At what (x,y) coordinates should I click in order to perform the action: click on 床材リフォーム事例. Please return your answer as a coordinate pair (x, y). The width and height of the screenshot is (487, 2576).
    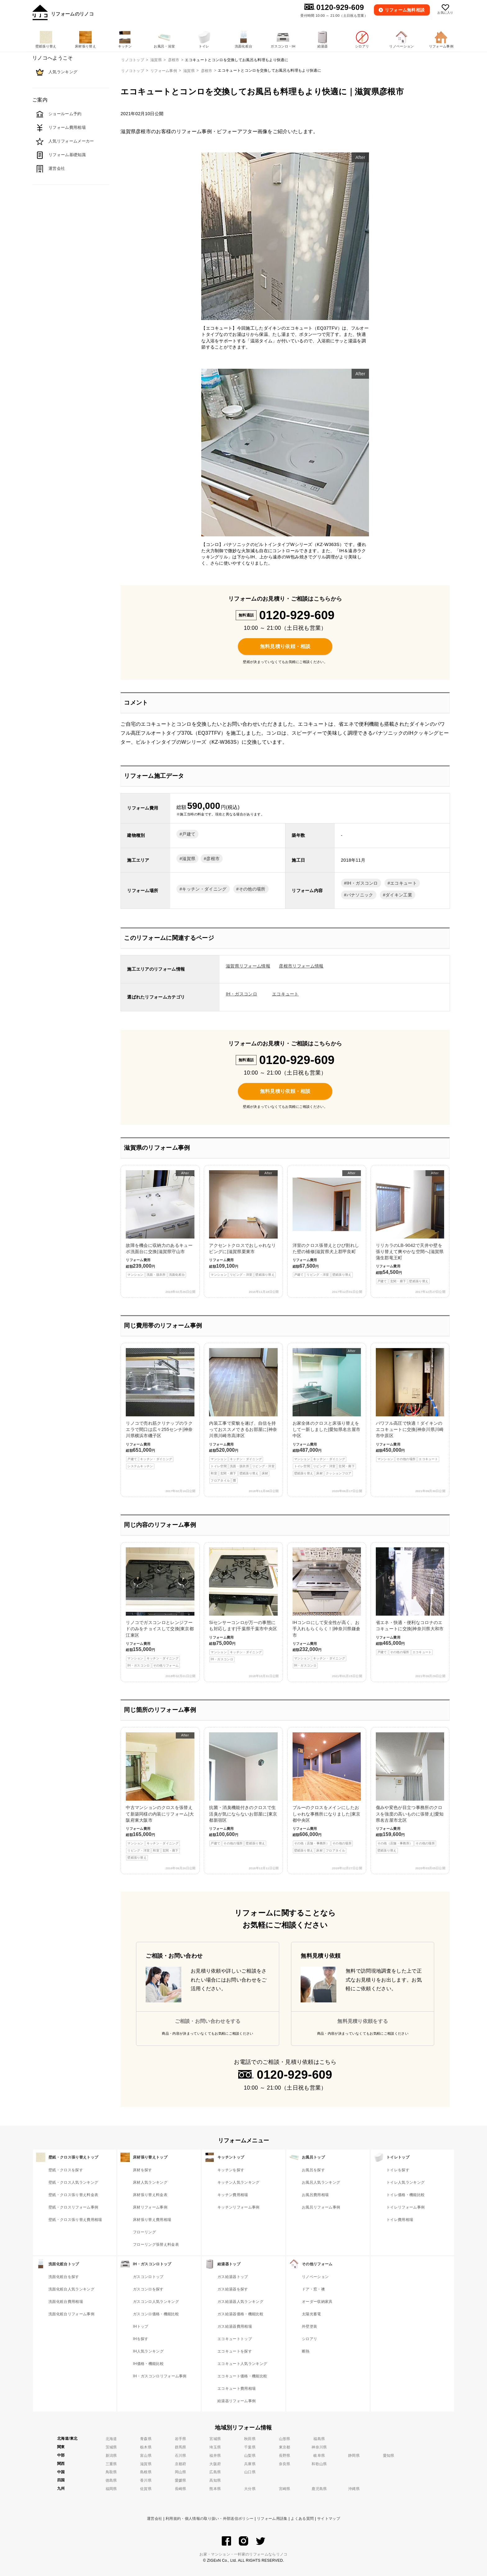
    Looking at the image, I should click on (150, 2207).